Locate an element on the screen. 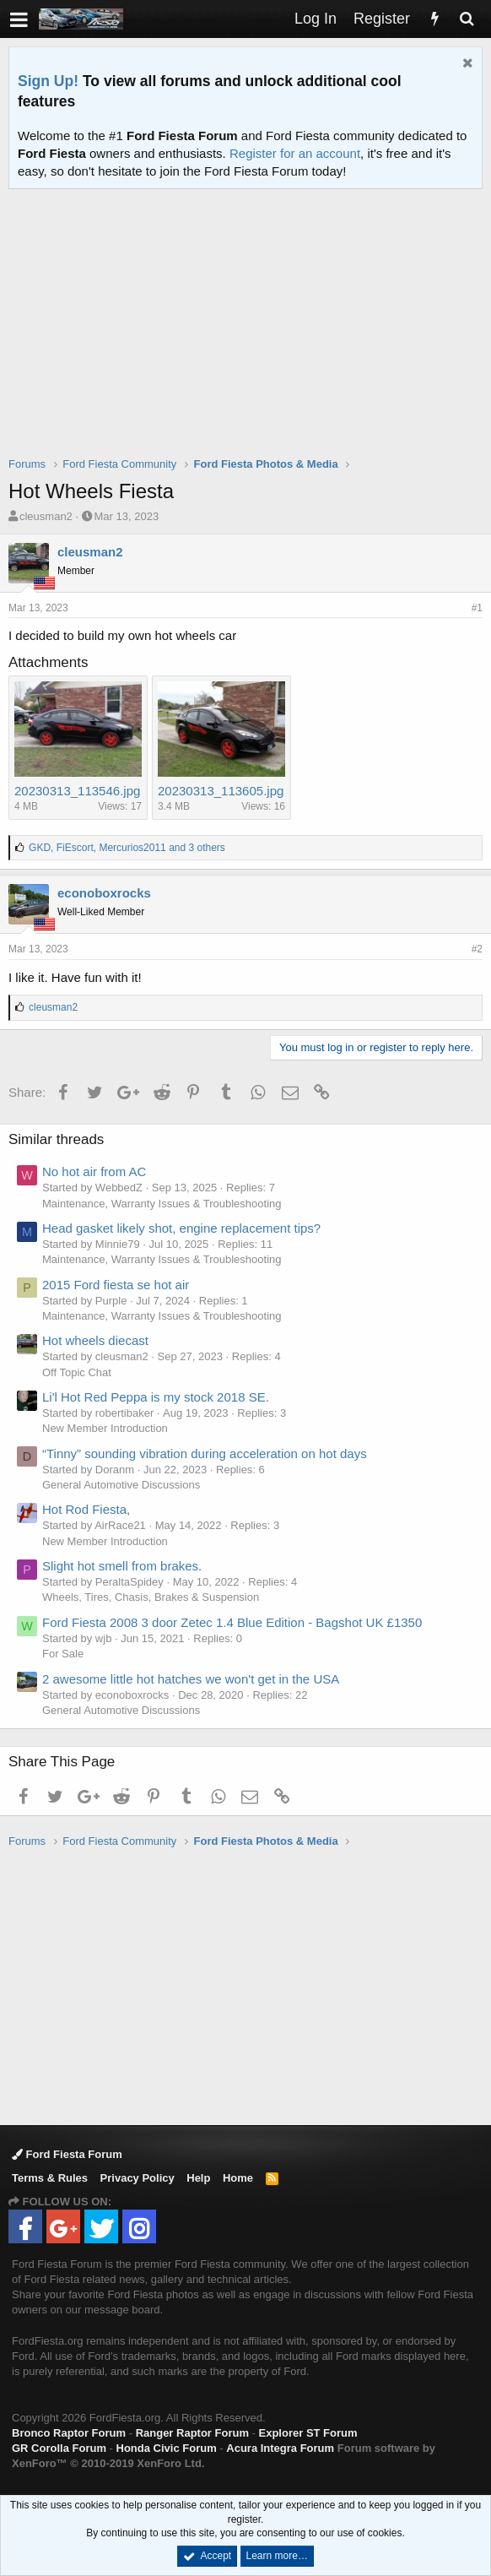 The height and width of the screenshot is (2576, 491). Ford Fiesta 2008 3 door Zetec 1.4 Blue Edition - Bagshot UK £1350 is located at coordinates (232, 1622).